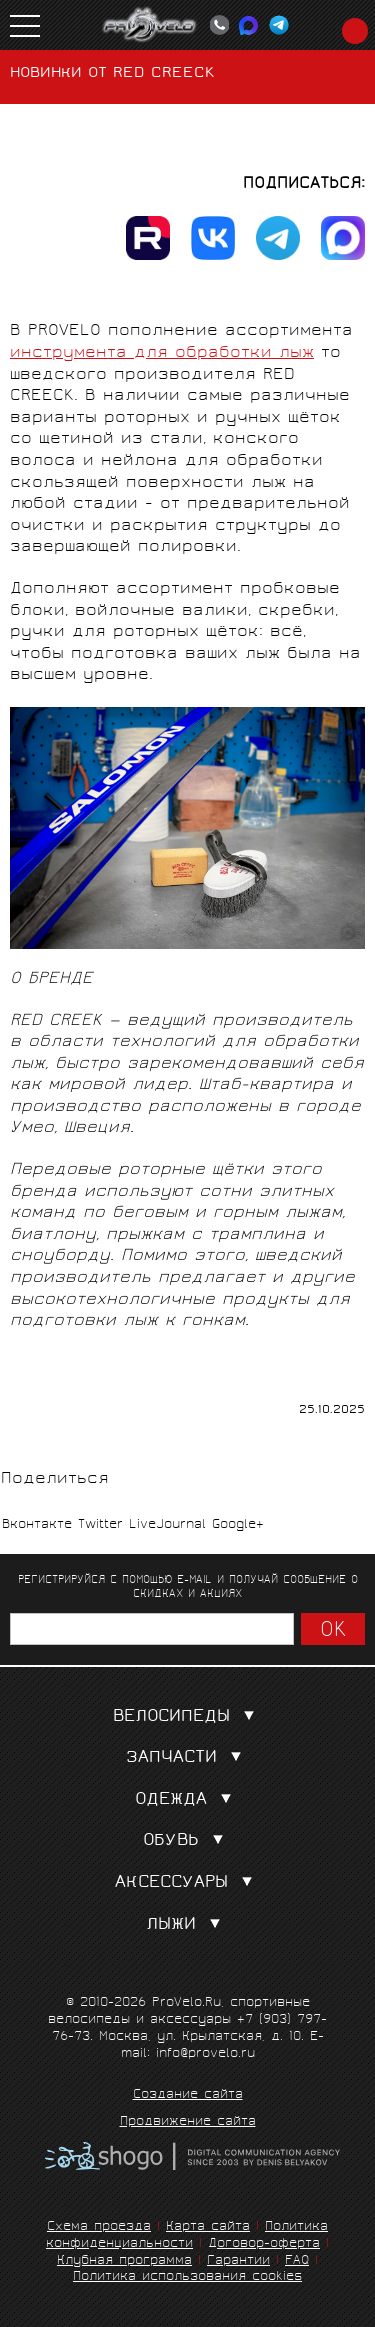 The height and width of the screenshot is (2327, 375). I want to click on Продвижение сайта, so click(188, 2123).